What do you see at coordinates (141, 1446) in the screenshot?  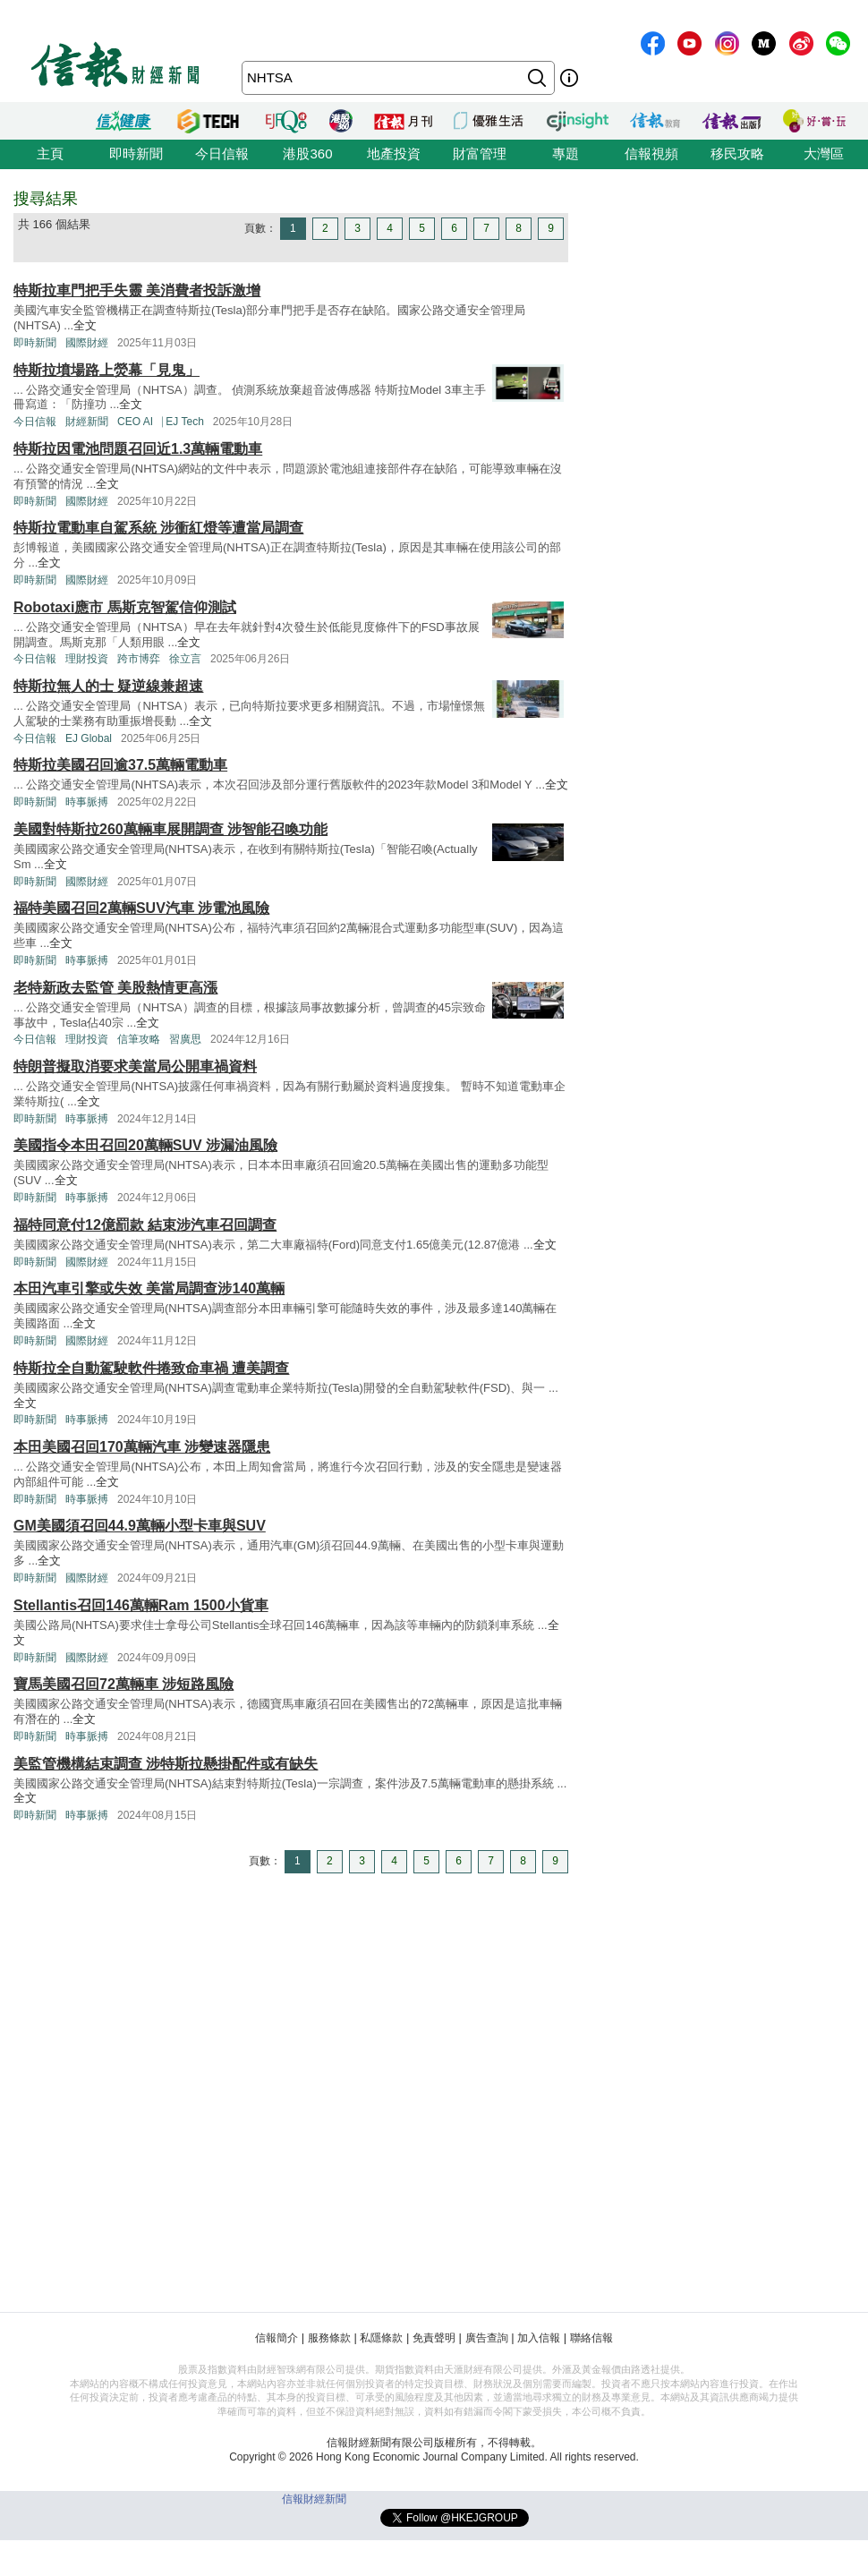 I see `本田美國召回170萬輛汽車 涉變速器隱患` at bounding box center [141, 1446].